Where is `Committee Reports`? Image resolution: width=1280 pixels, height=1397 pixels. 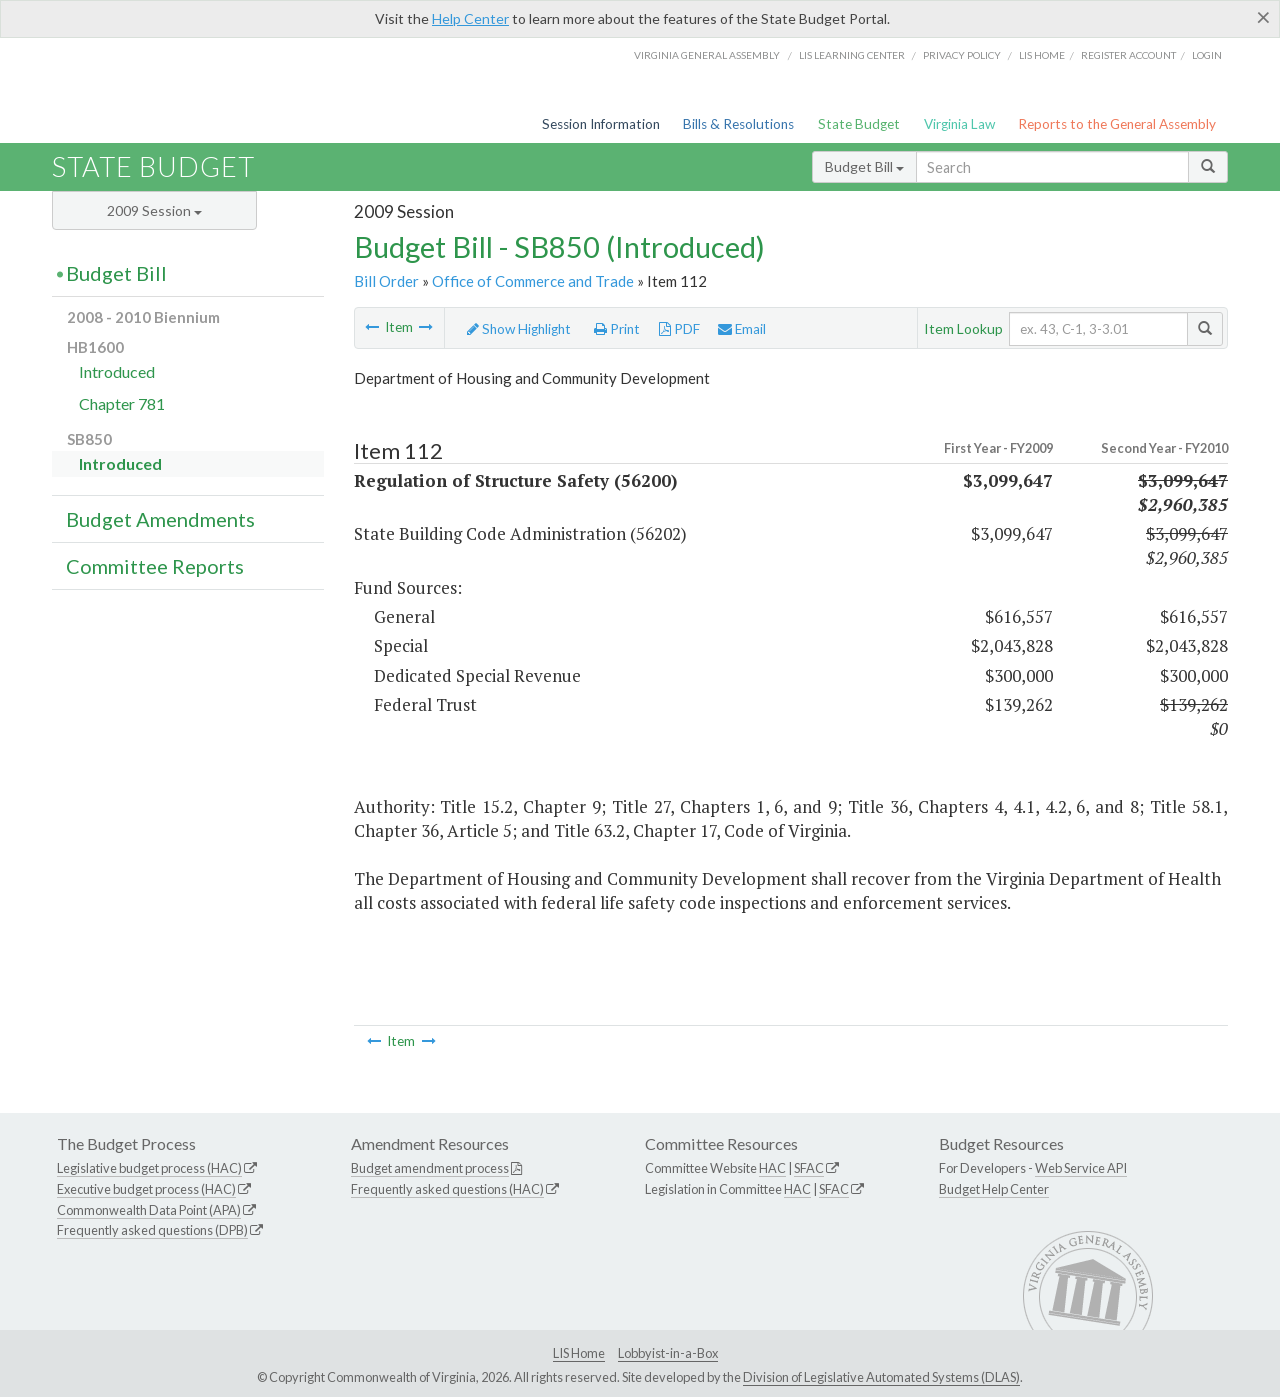
Committee Reports is located at coordinates (155, 566).